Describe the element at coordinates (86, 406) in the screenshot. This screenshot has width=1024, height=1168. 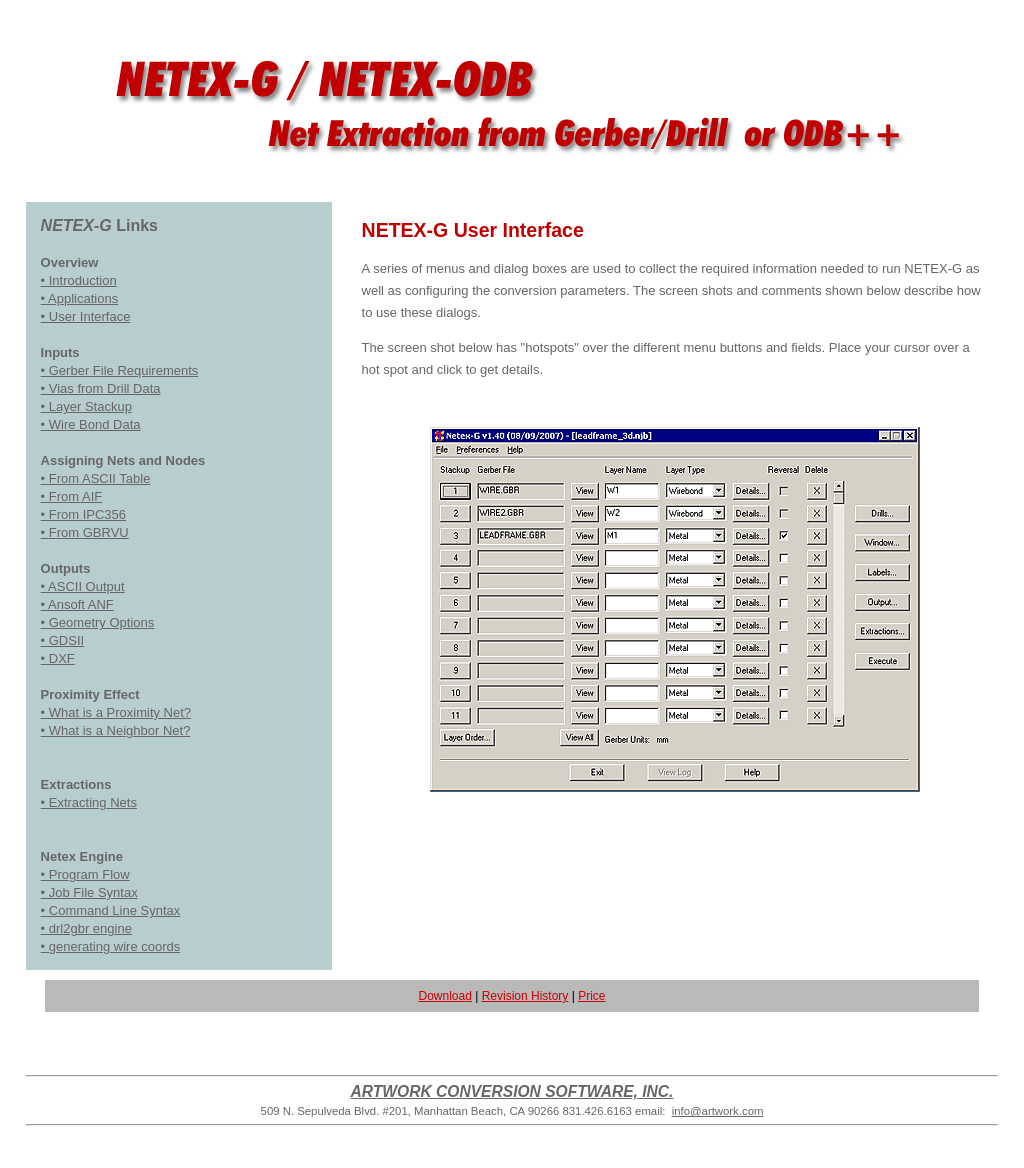
I see `• Layer Stackup` at that location.